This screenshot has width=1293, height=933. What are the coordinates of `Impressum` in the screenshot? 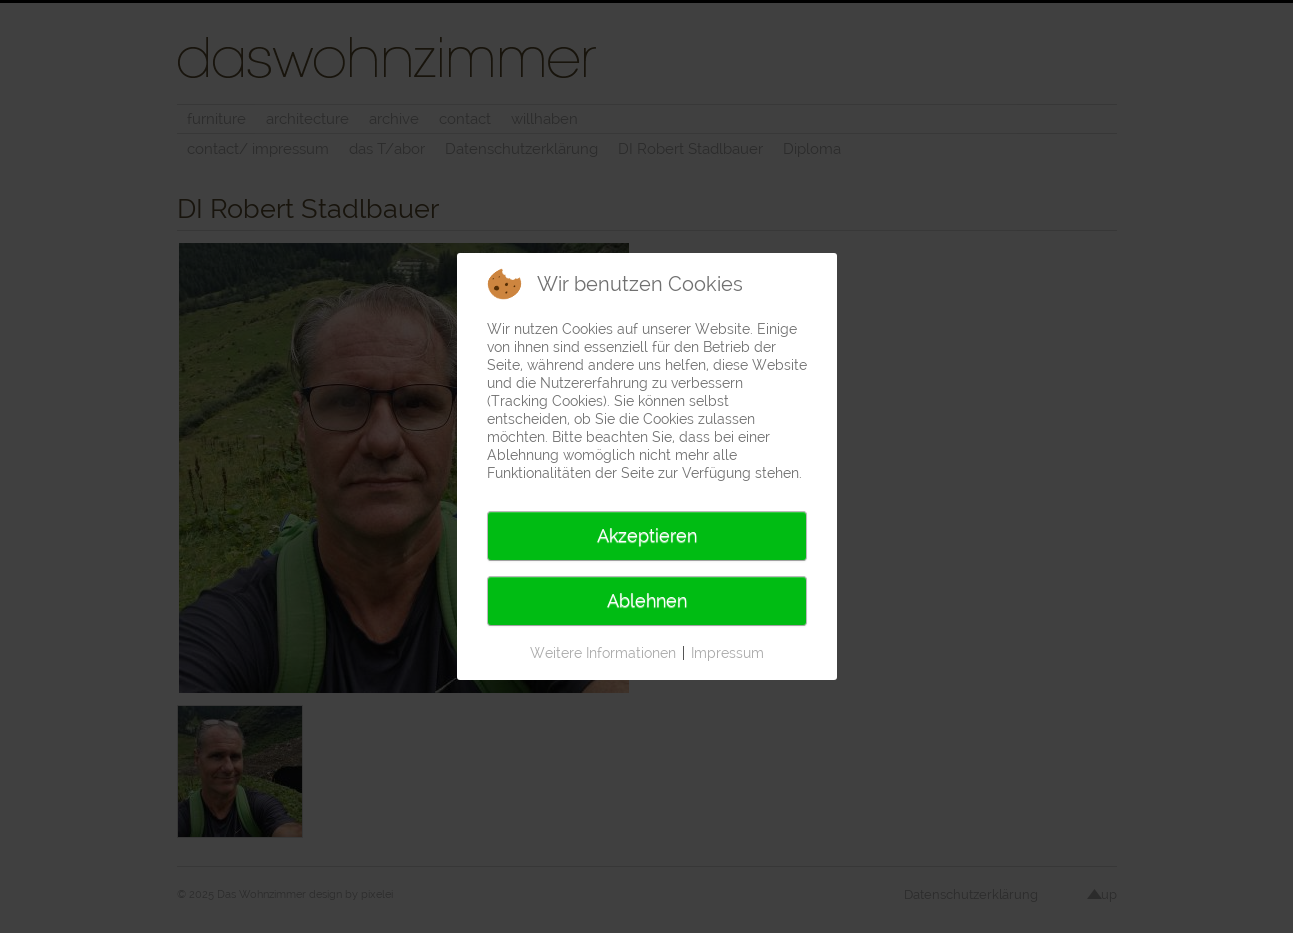 It's located at (727, 653).